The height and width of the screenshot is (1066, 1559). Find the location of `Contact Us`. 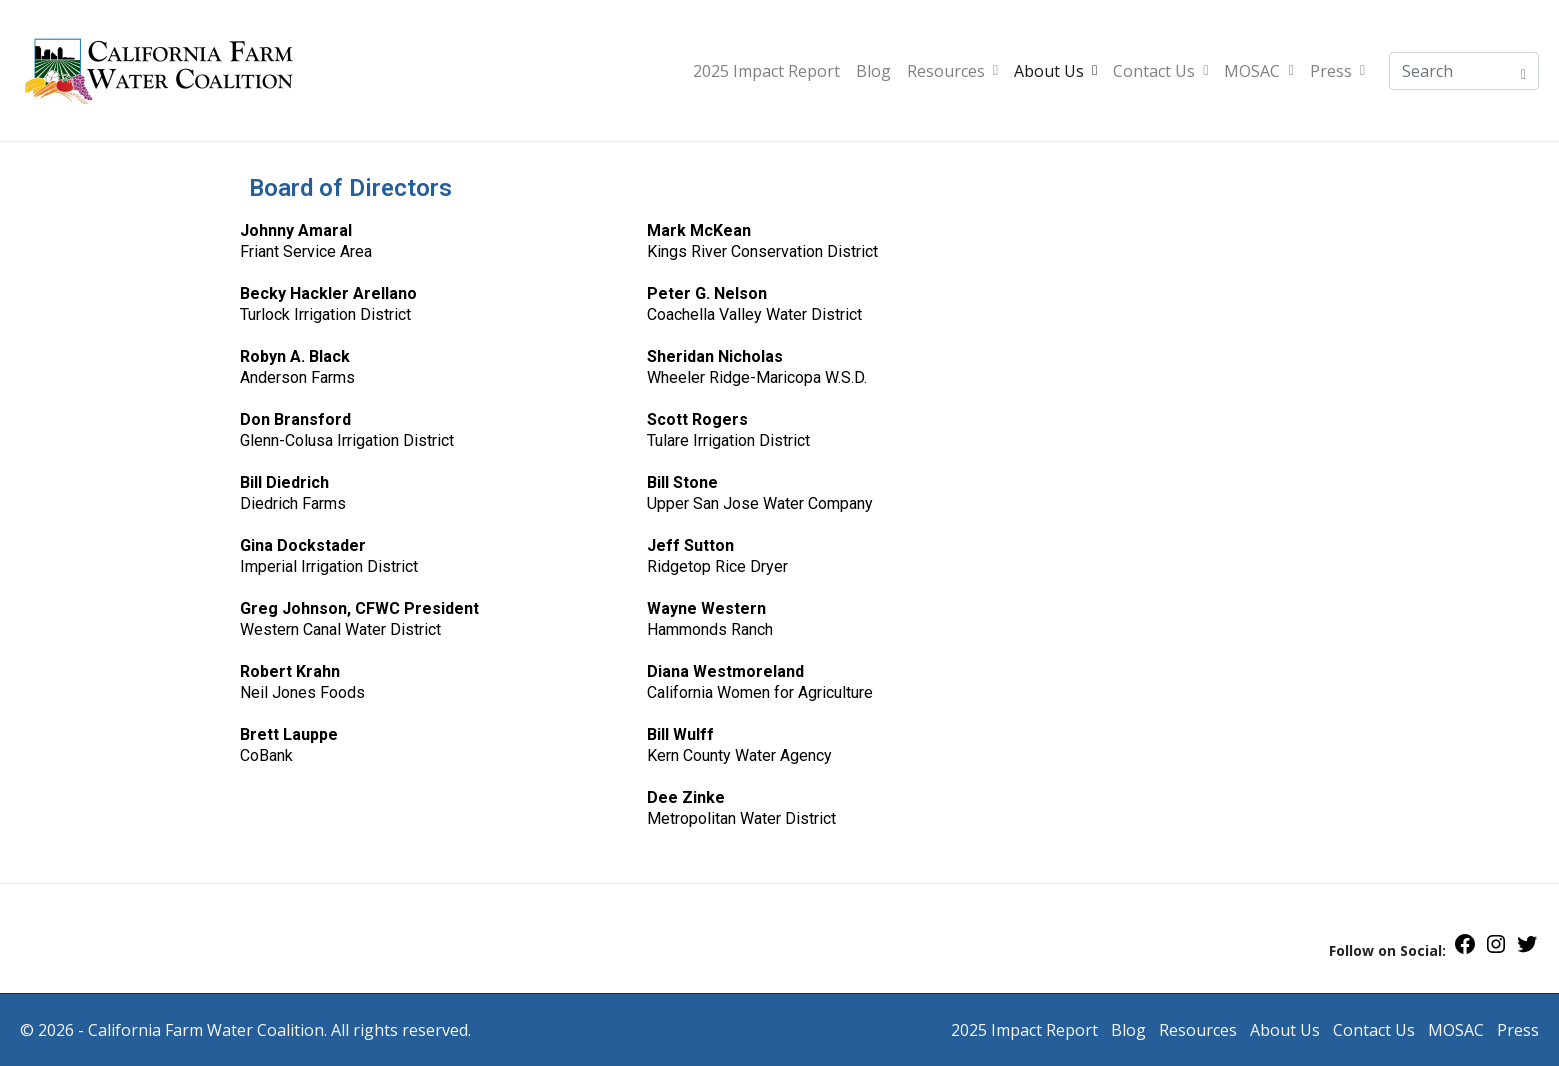

Contact Us is located at coordinates (1160, 71).